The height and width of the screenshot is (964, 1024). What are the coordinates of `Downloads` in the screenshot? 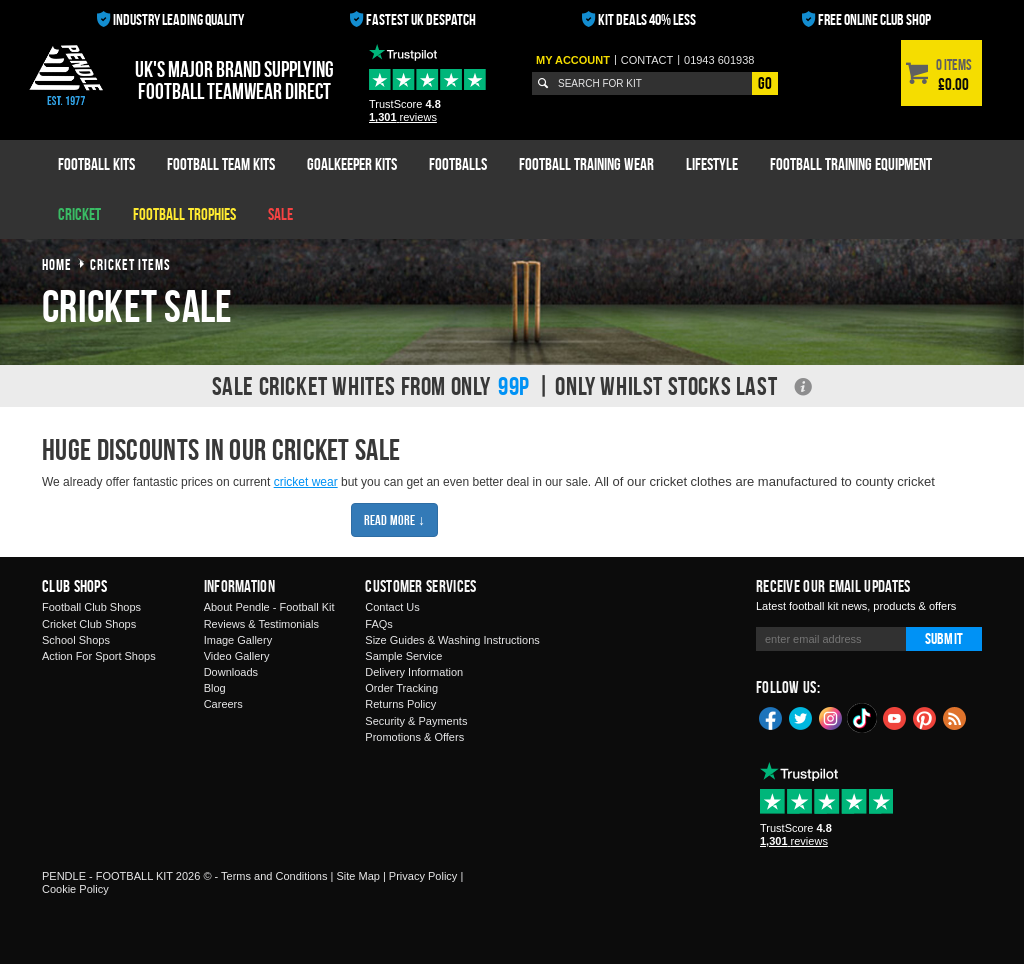 It's located at (231, 672).